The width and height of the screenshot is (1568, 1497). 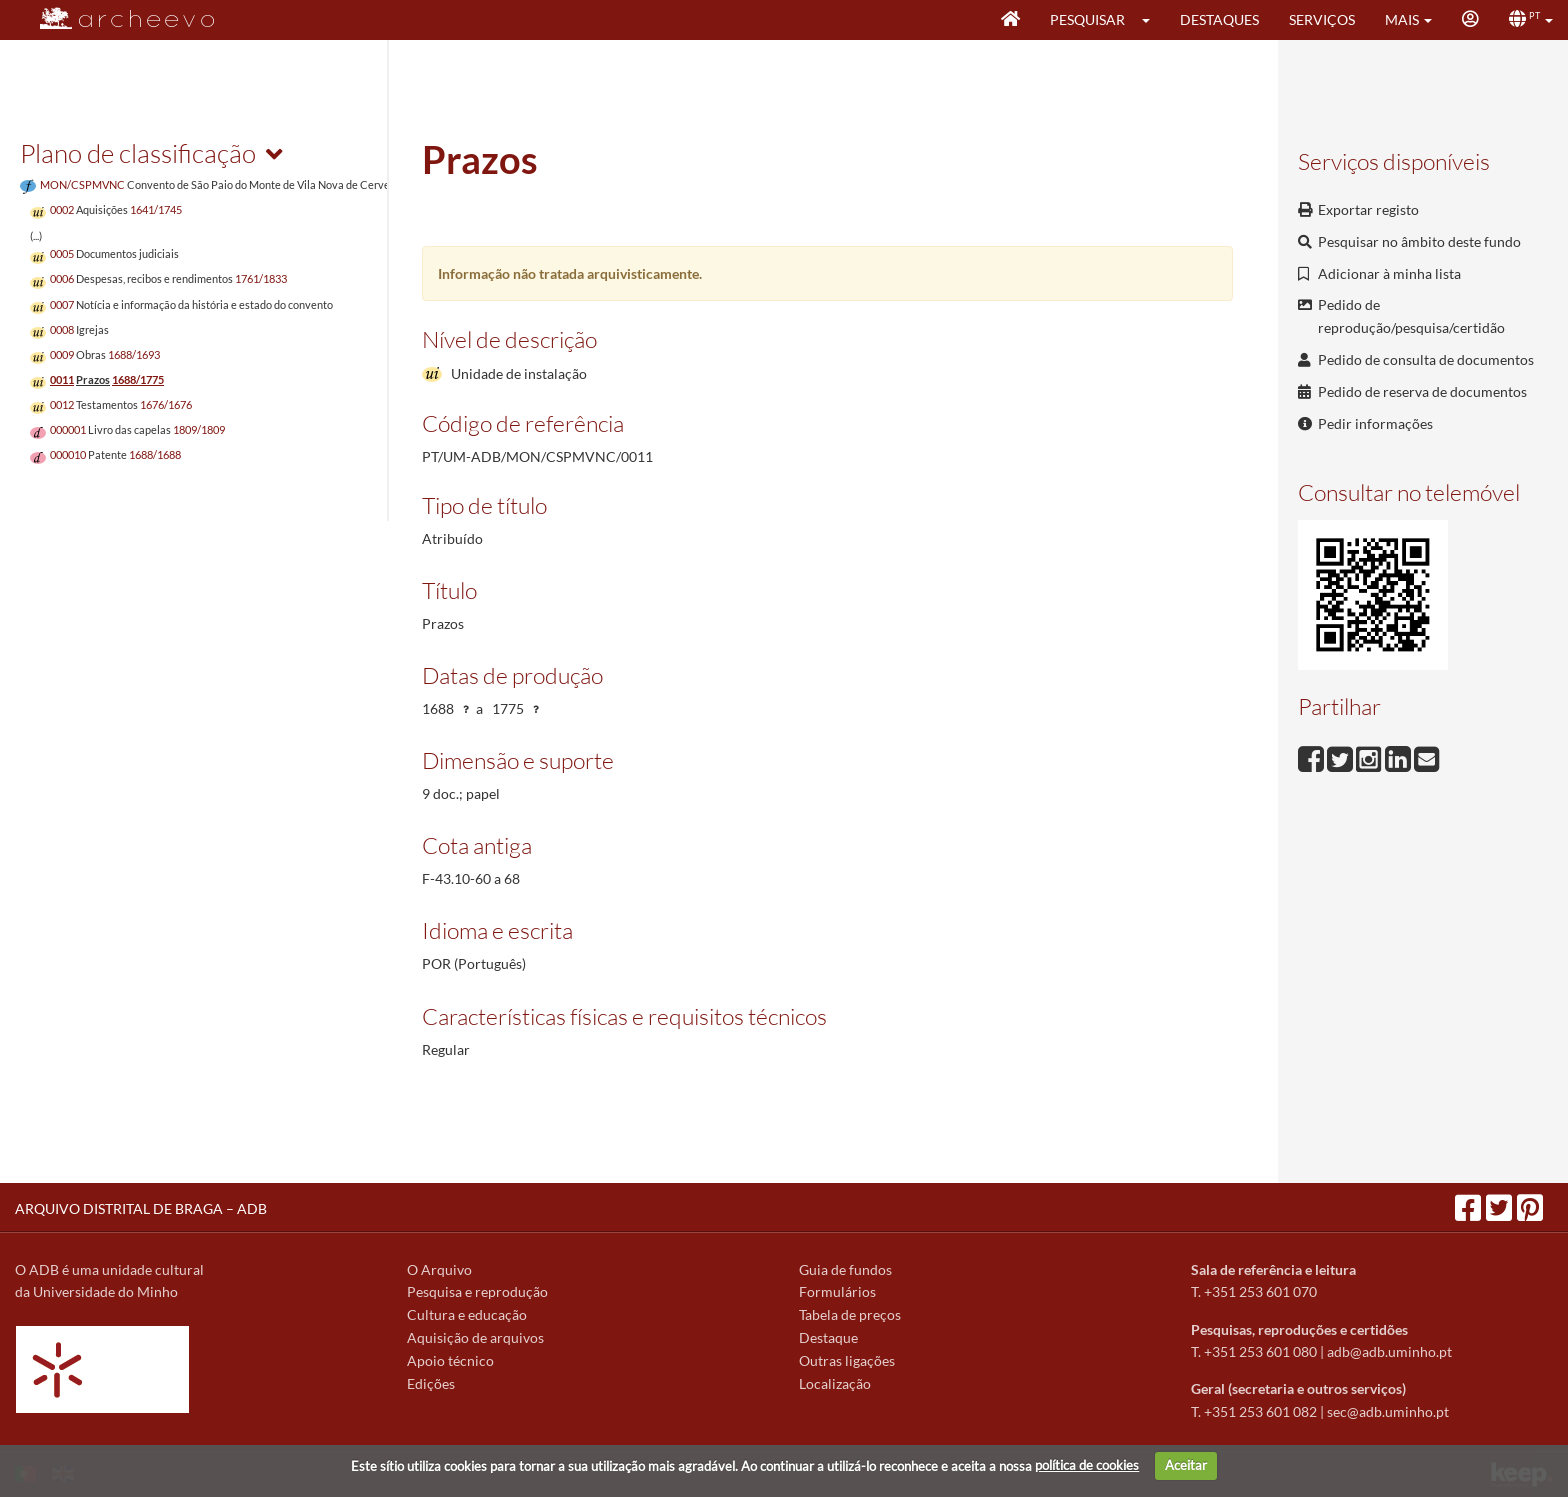 What do you see at coordinates (477, 1291) in the screenshot?
I see `Pesquisa e reprodução` at bounding box center [477, 1291].